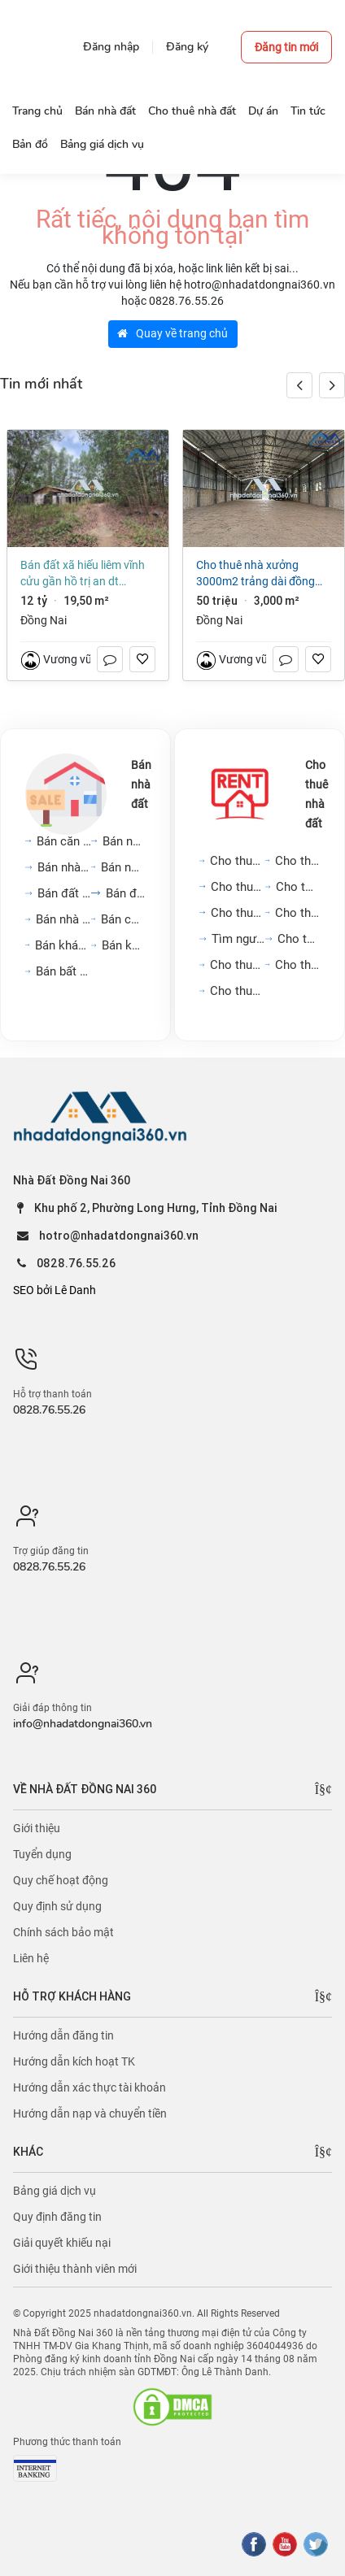  I want to click on Cho thuê nhà trong ngõ, so click(297, 861).